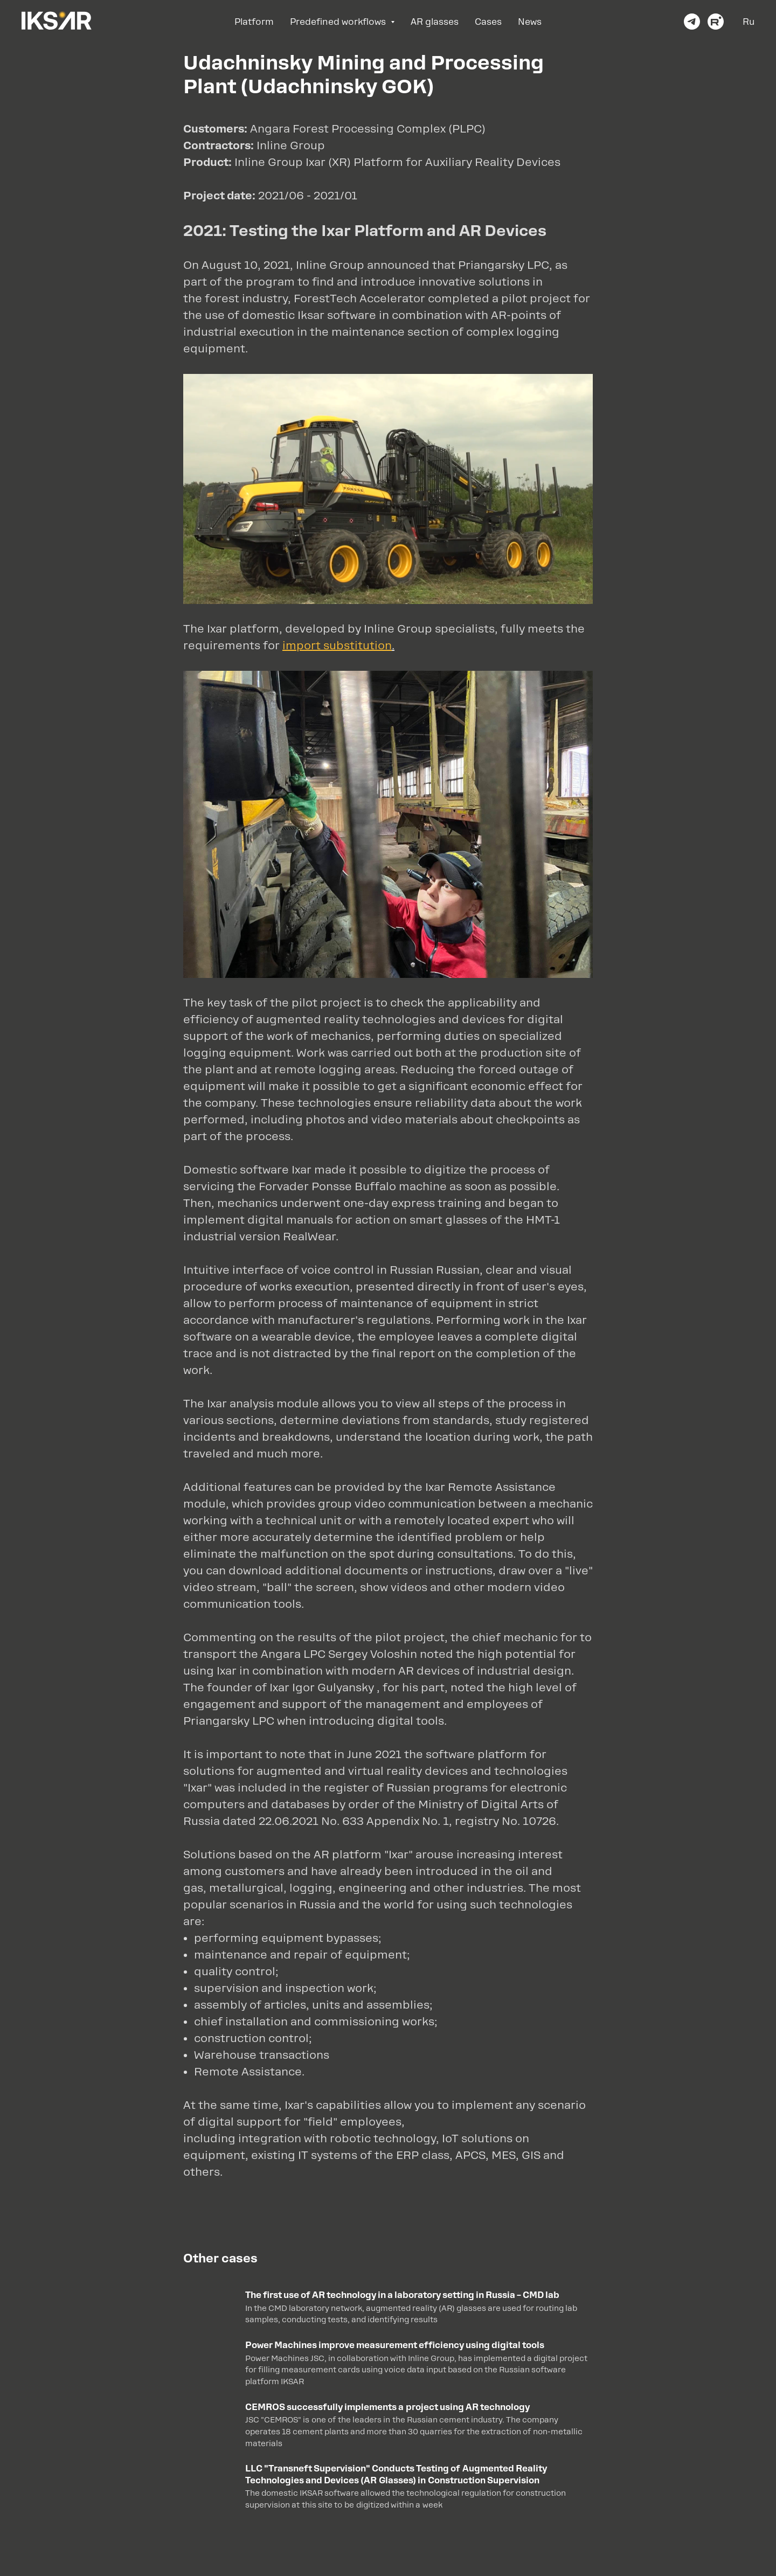  I want to click on Platform, so click(254, 22).